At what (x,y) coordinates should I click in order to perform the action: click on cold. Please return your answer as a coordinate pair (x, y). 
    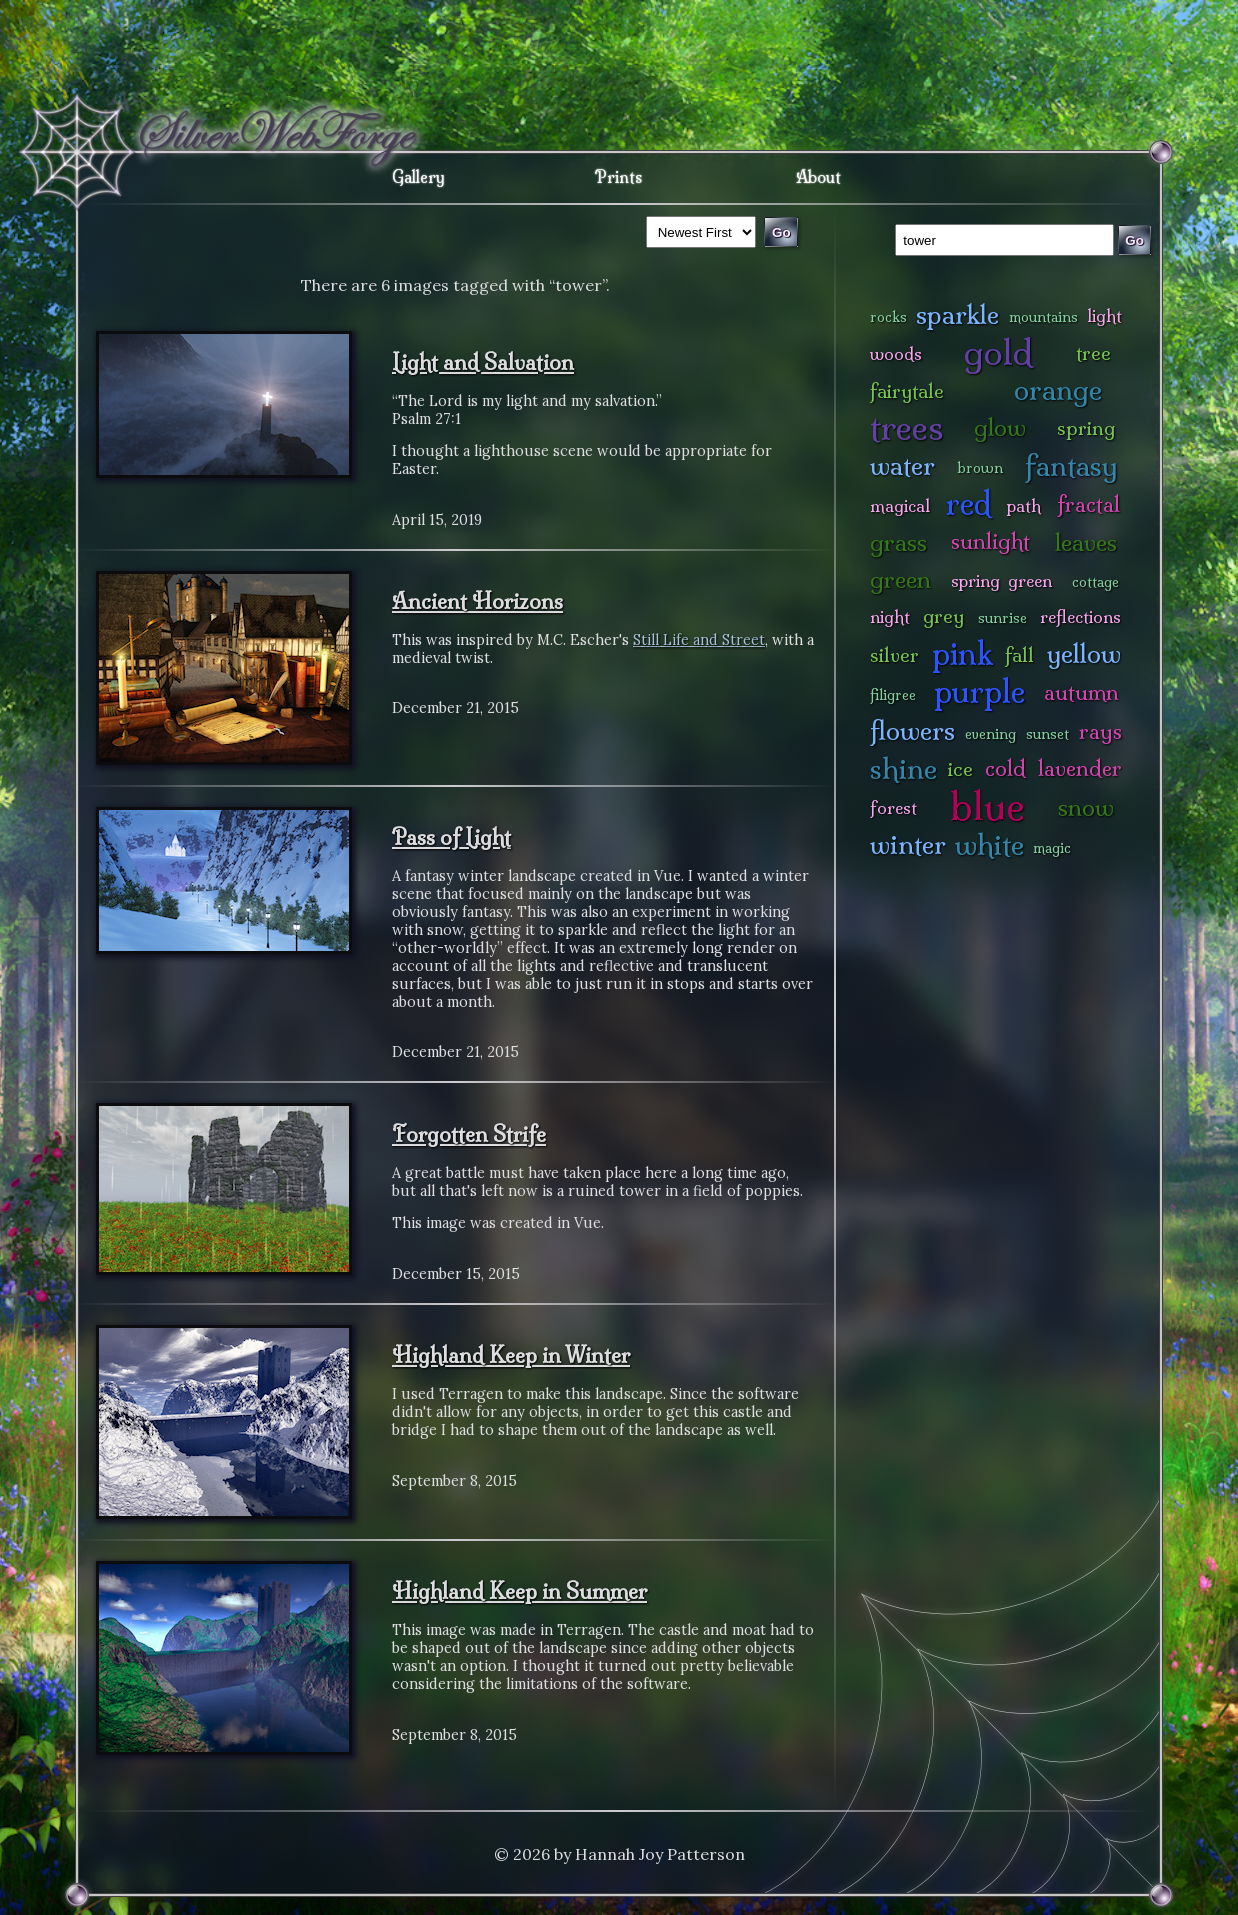
    Looking at the image, I should click on (1005, 768).